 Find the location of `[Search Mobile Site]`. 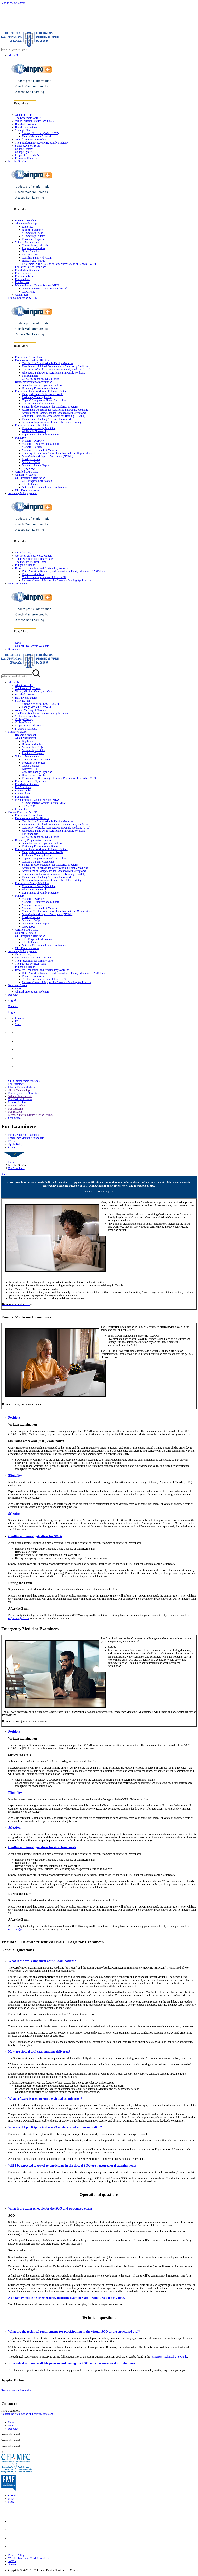

[Search Mobile Site] is located at coordinates (16, 676).